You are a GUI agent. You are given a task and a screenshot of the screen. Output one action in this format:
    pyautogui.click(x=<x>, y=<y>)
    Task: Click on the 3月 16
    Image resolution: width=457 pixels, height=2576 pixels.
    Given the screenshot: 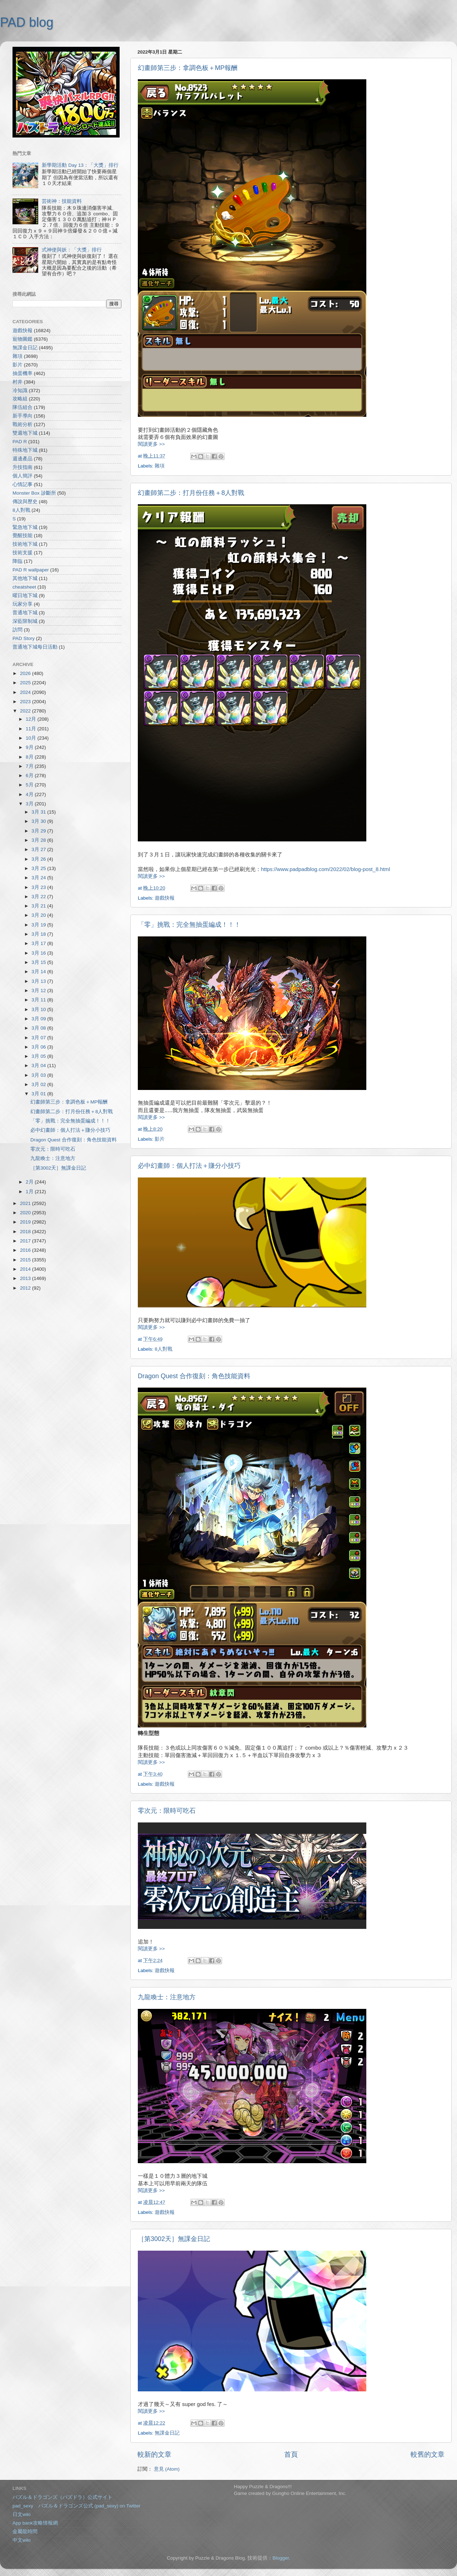 What is the action you would take?
    pyautogui.click(x=39, y=953)
    